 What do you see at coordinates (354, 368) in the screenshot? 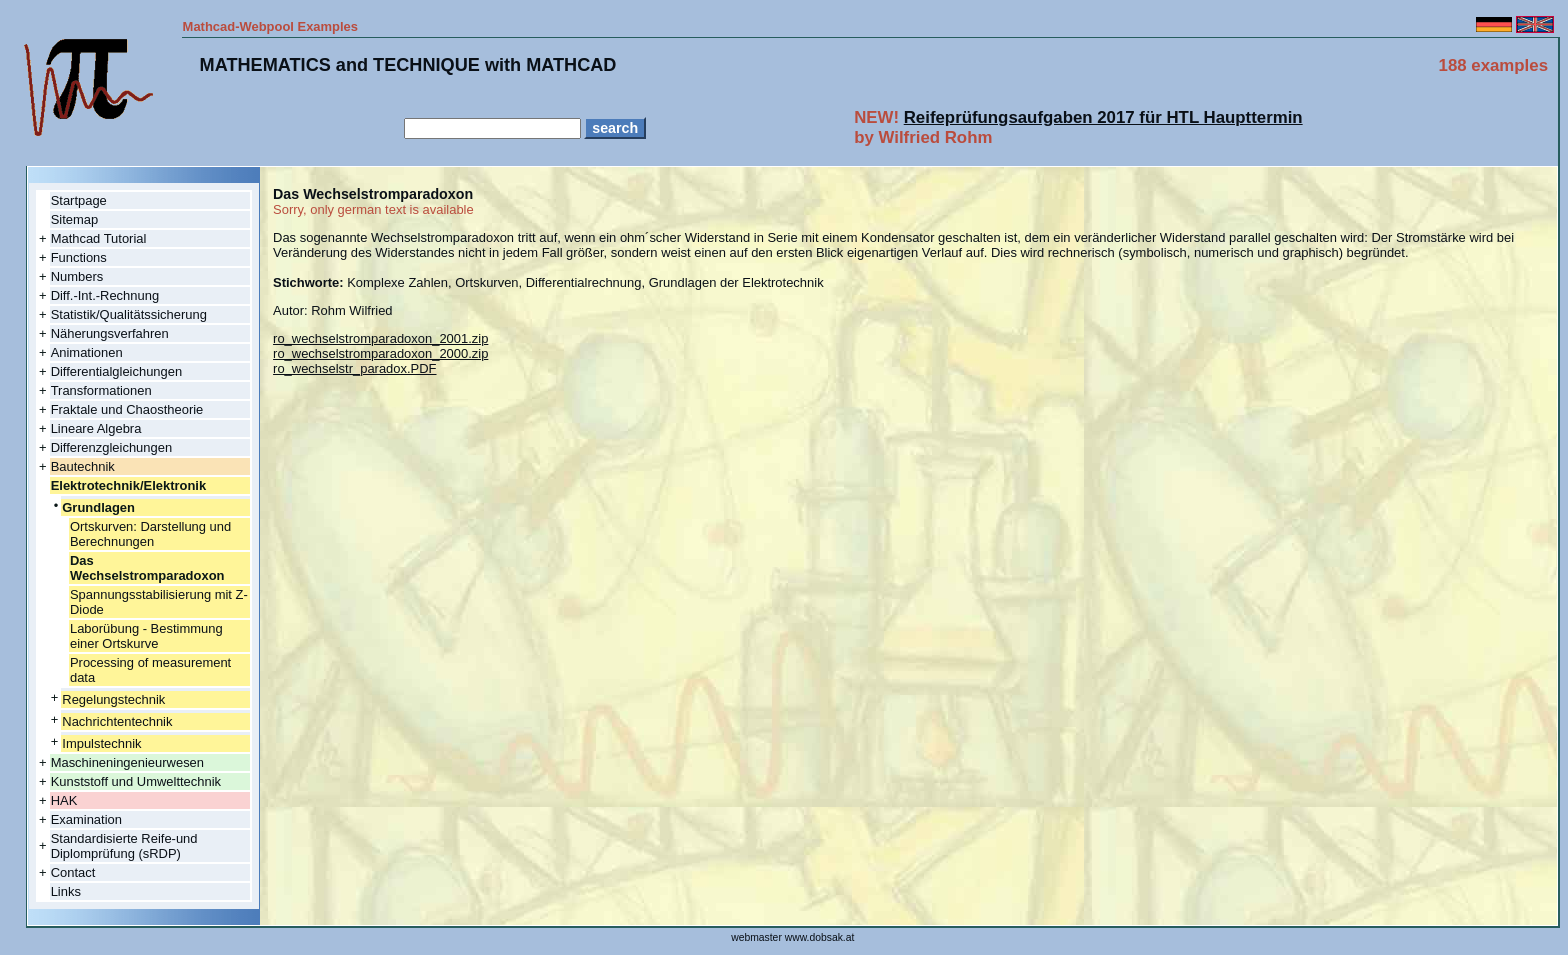
I see `ro_wechselstr_paradox.PDF` at bounding box center [354, 368].